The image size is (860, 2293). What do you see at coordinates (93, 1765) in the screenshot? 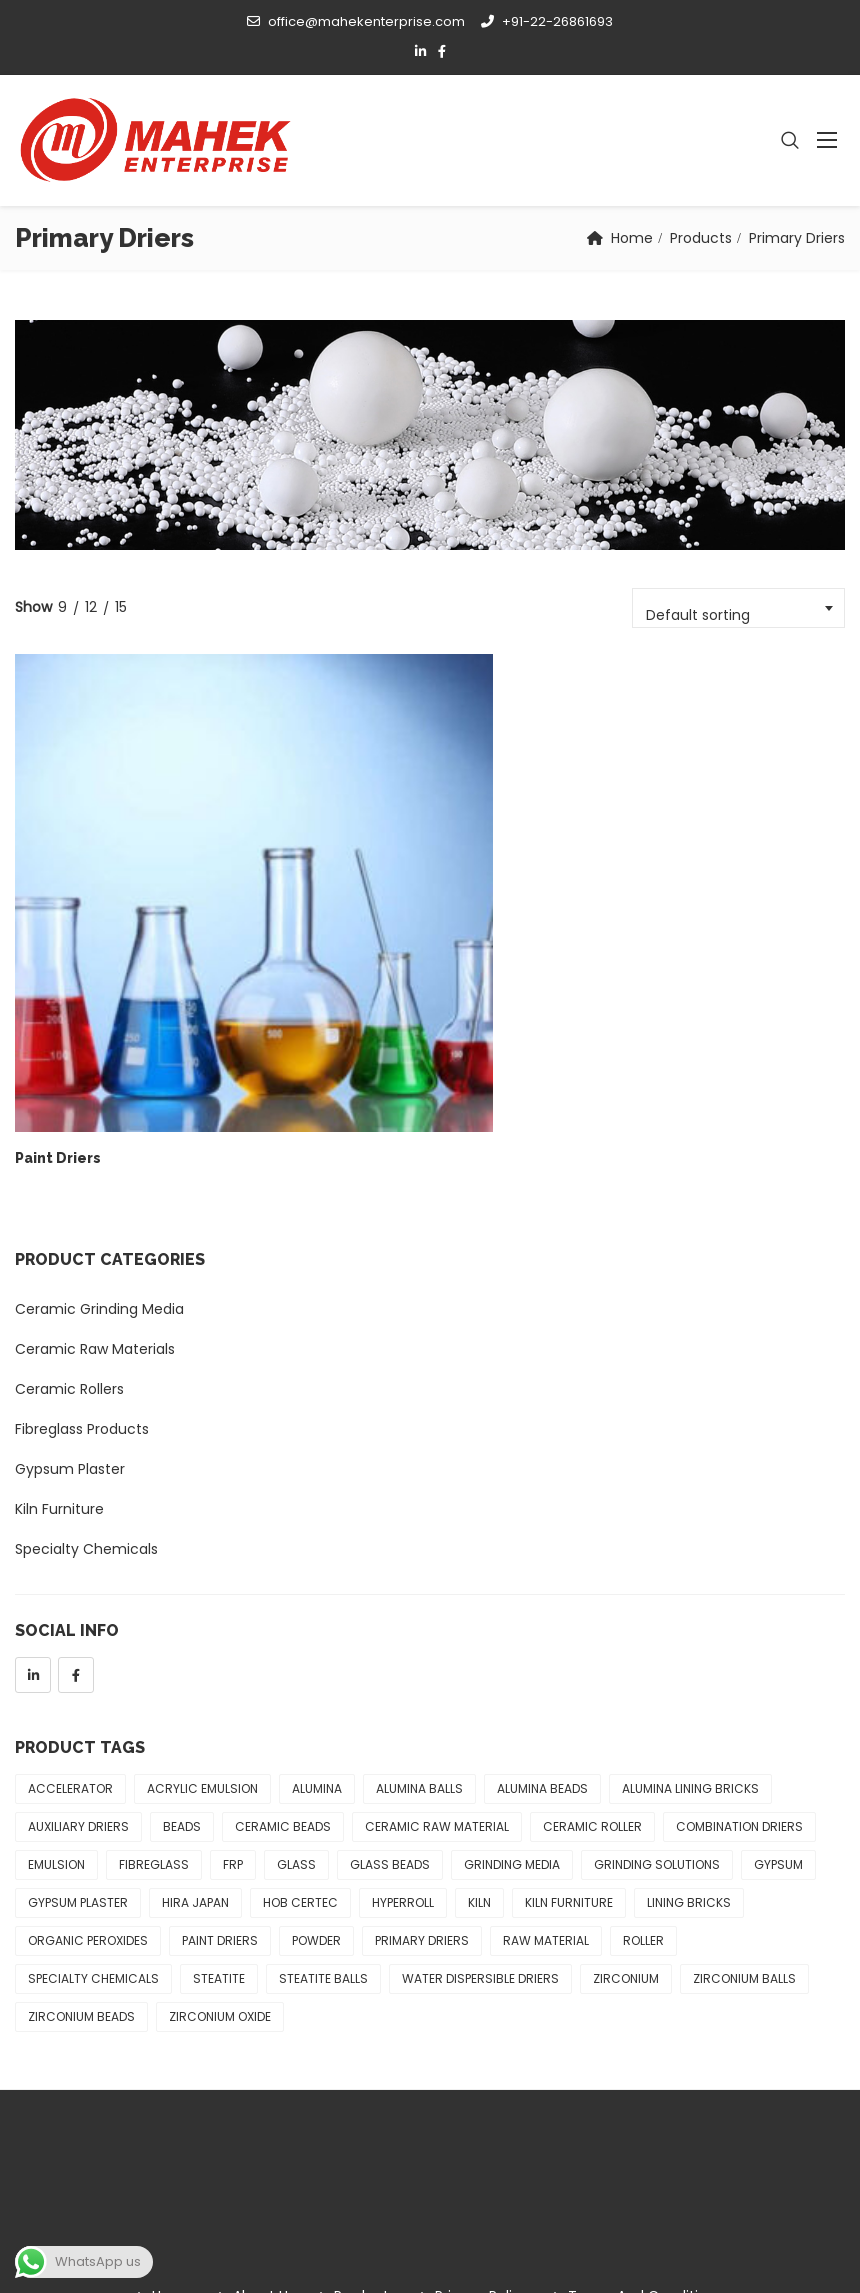
I see `Specialty Chemicals [Specialty Chemicals (4 products)]` at bounding box center [93, 1765].